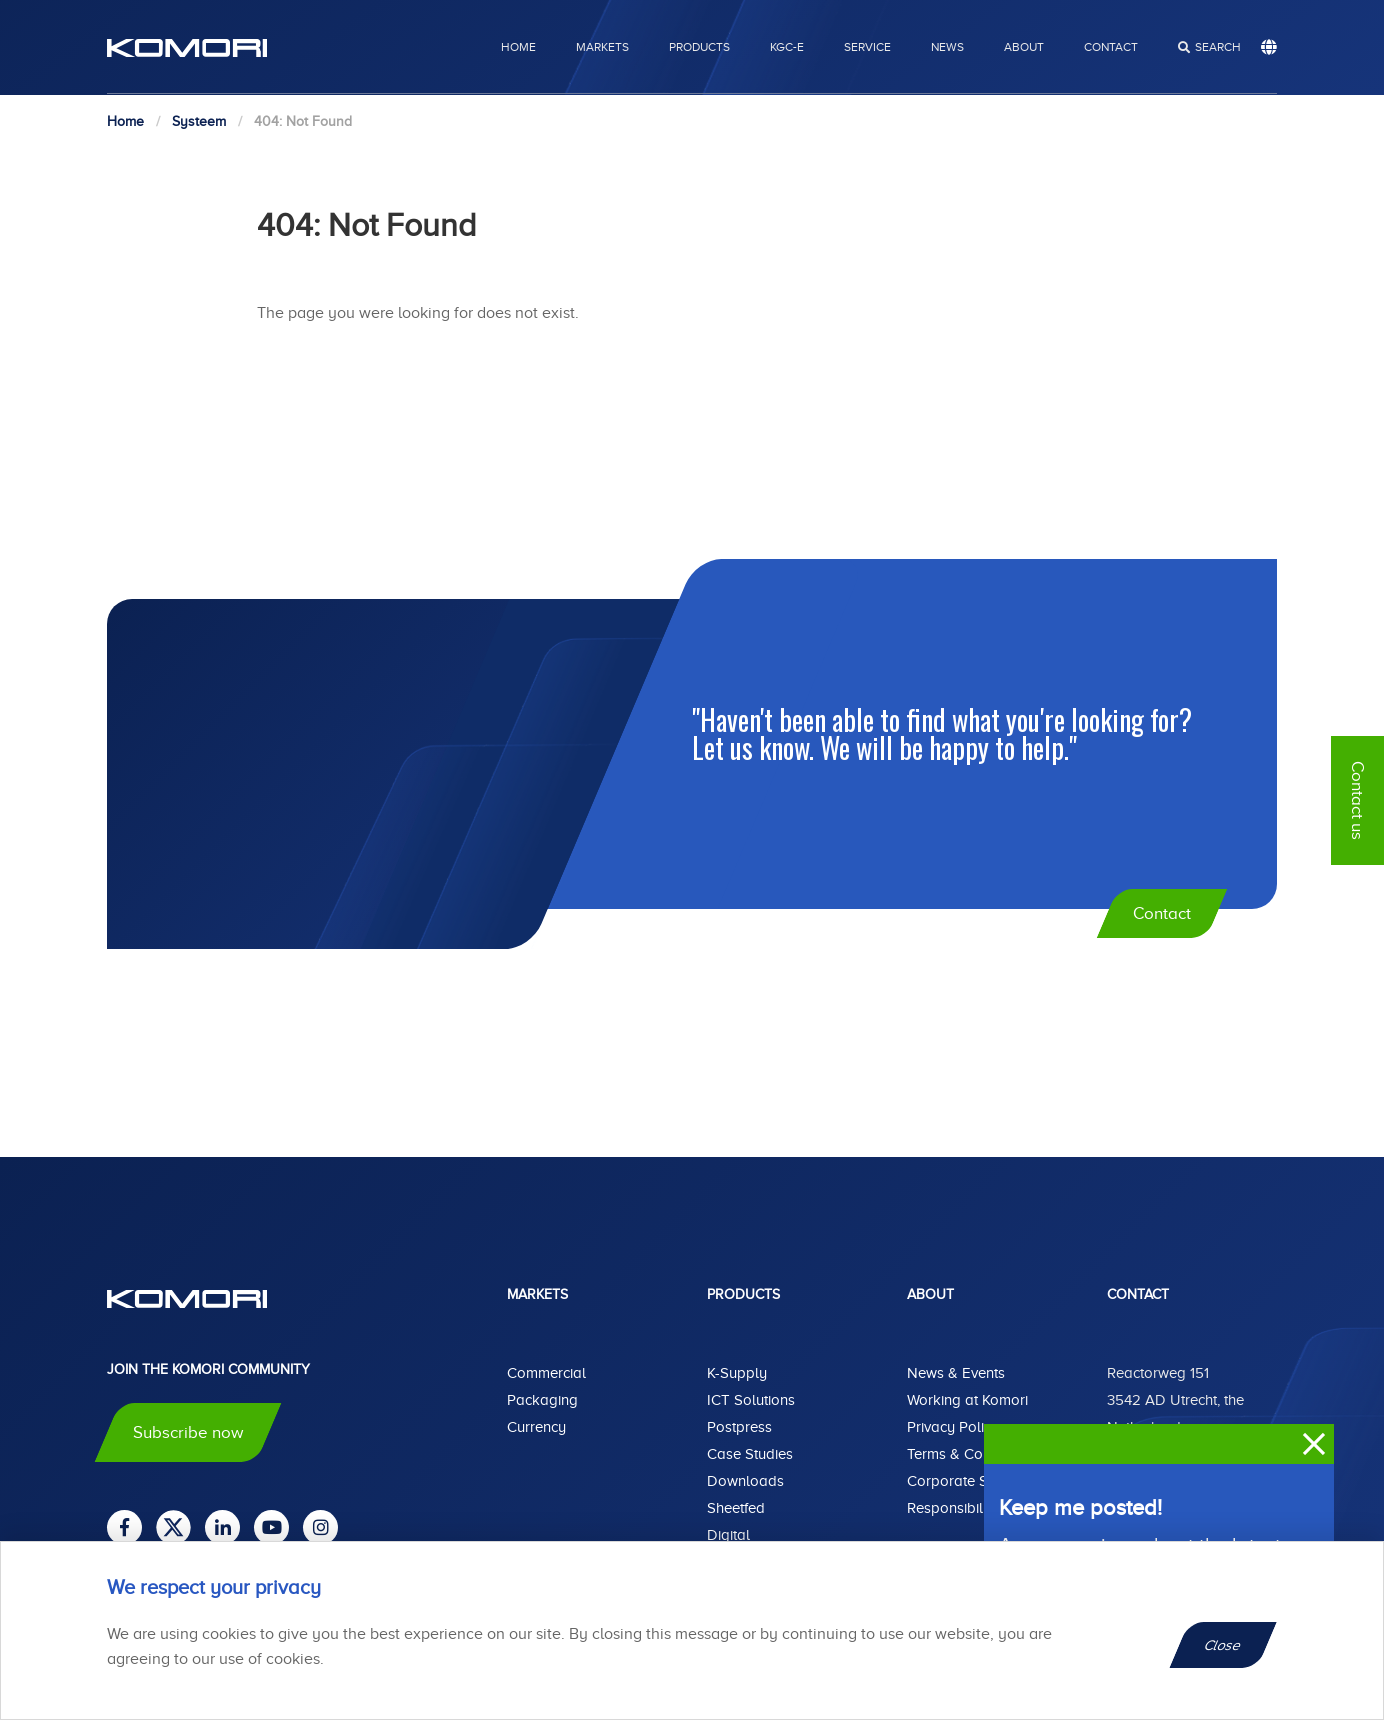 This screenshot has width=1384, height=1720. I want to click on ICT Solutions, so click(751, 1400).